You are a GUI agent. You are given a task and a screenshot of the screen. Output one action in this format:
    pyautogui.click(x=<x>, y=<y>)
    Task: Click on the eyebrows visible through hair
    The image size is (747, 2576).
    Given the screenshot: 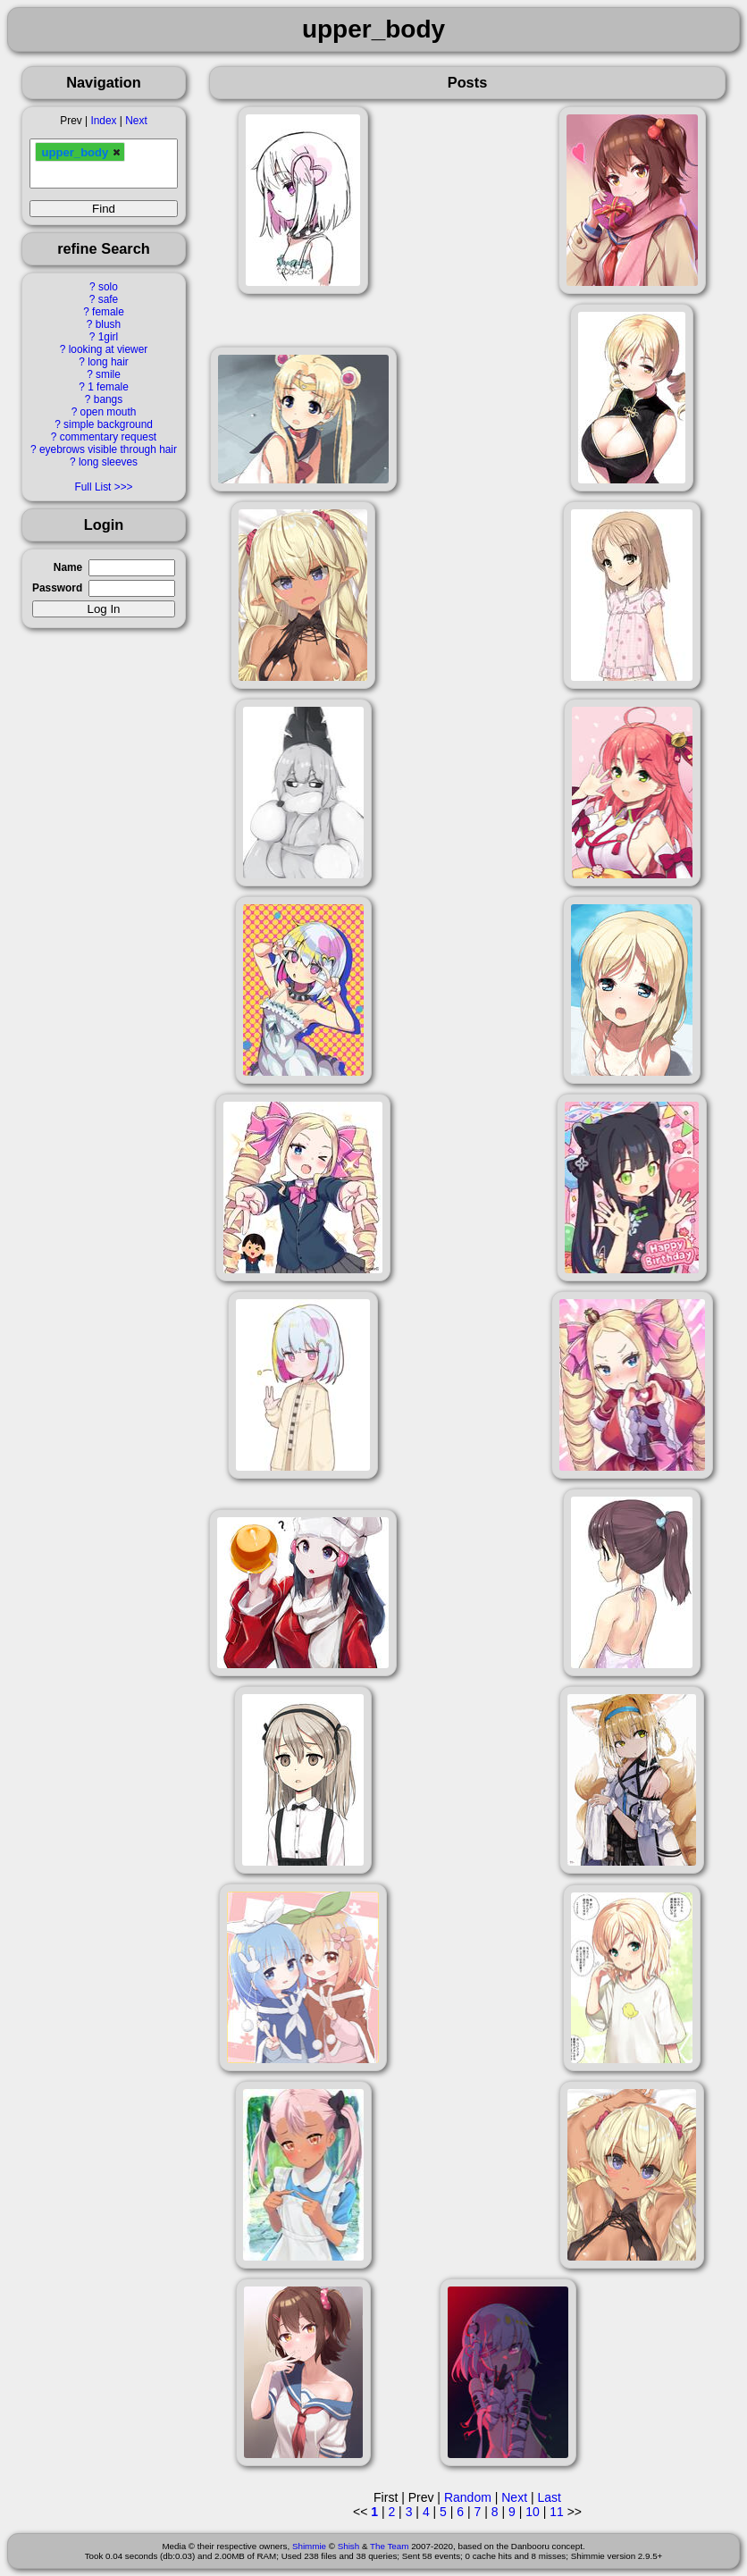 What is the action you would take?
    pyautogui.click(x=108, y=449)
    